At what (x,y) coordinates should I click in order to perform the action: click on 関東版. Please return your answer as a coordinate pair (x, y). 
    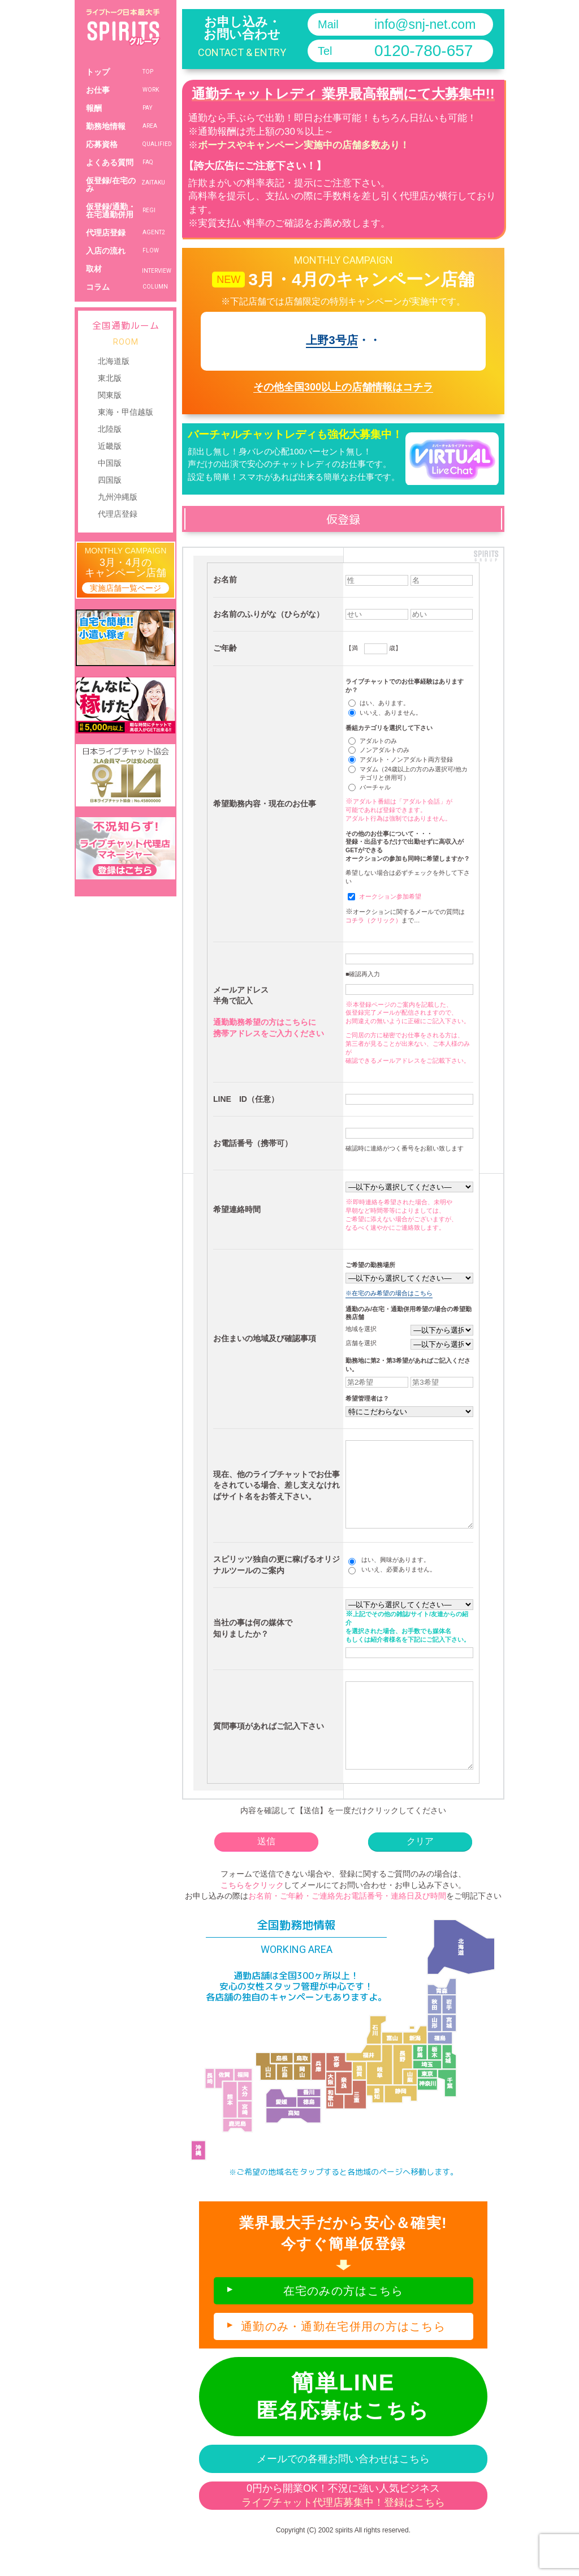
    Looking at the image, I should click on (110, 395).